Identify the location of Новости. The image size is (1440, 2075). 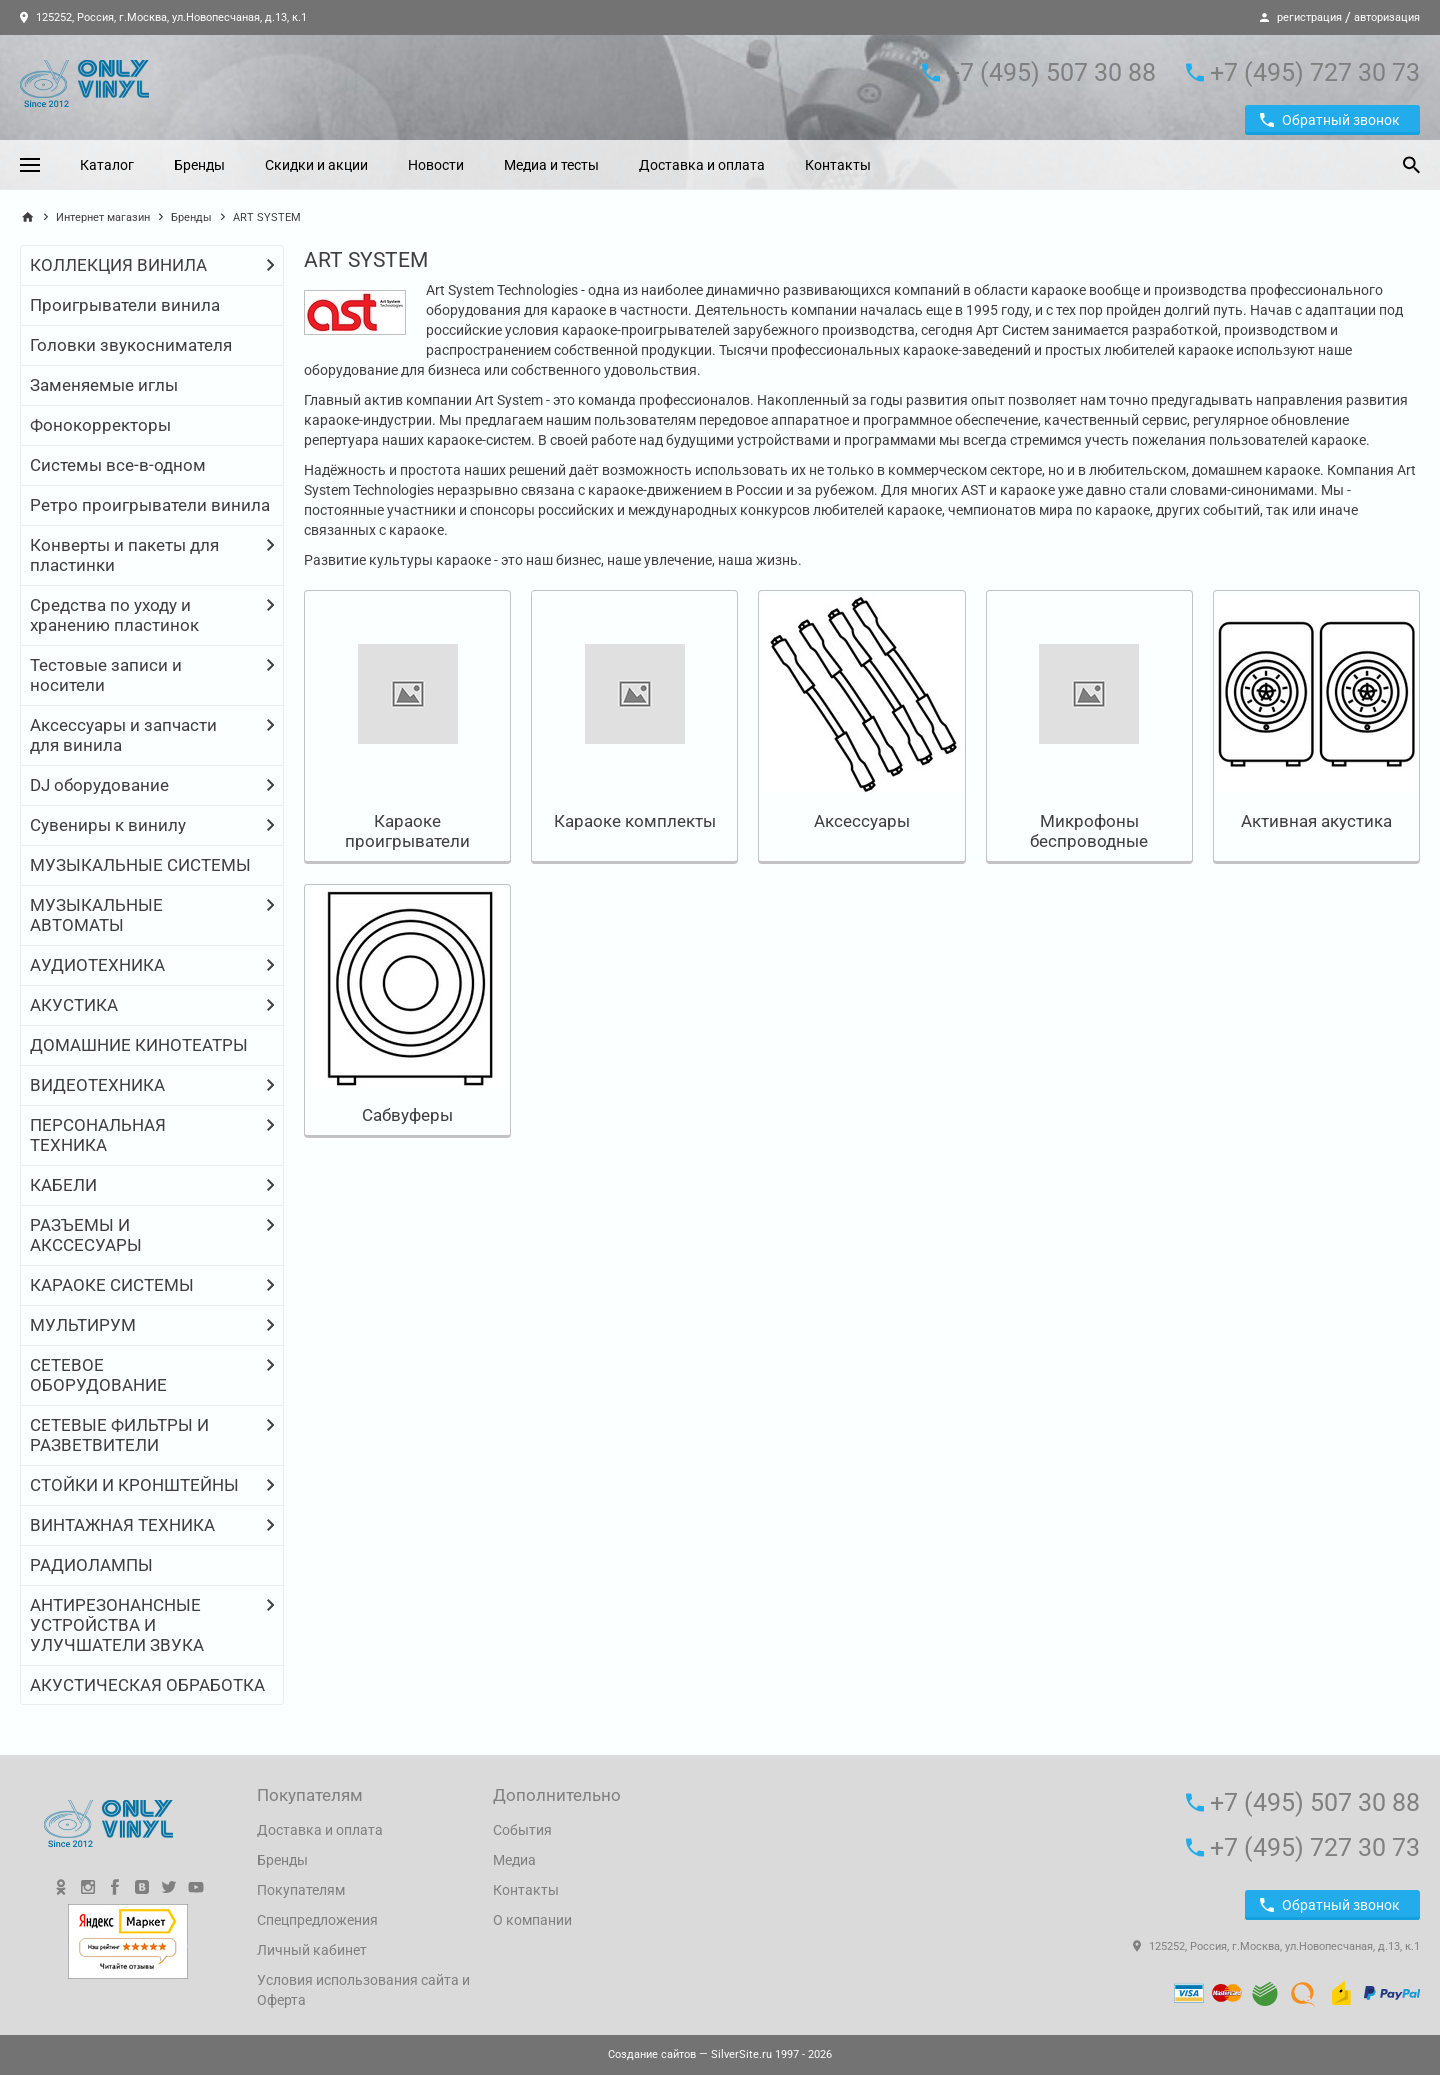
(436, 165).